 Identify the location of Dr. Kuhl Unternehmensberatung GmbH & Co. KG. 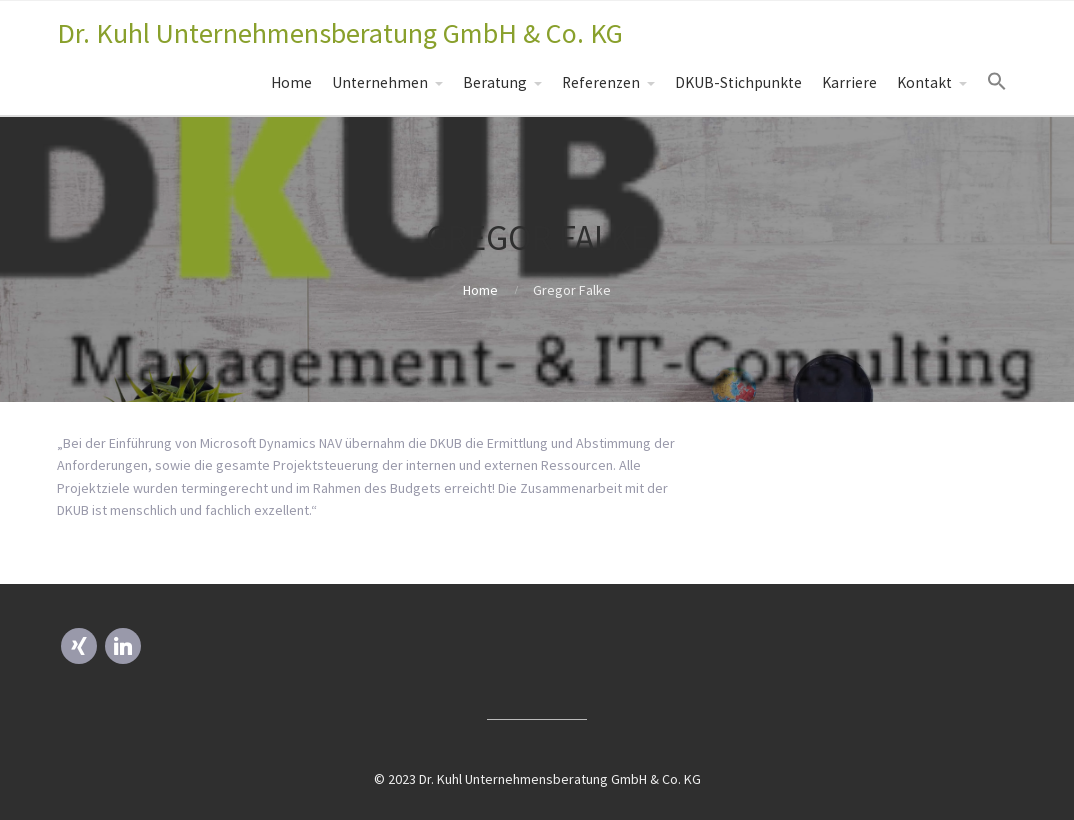
(340, 33).